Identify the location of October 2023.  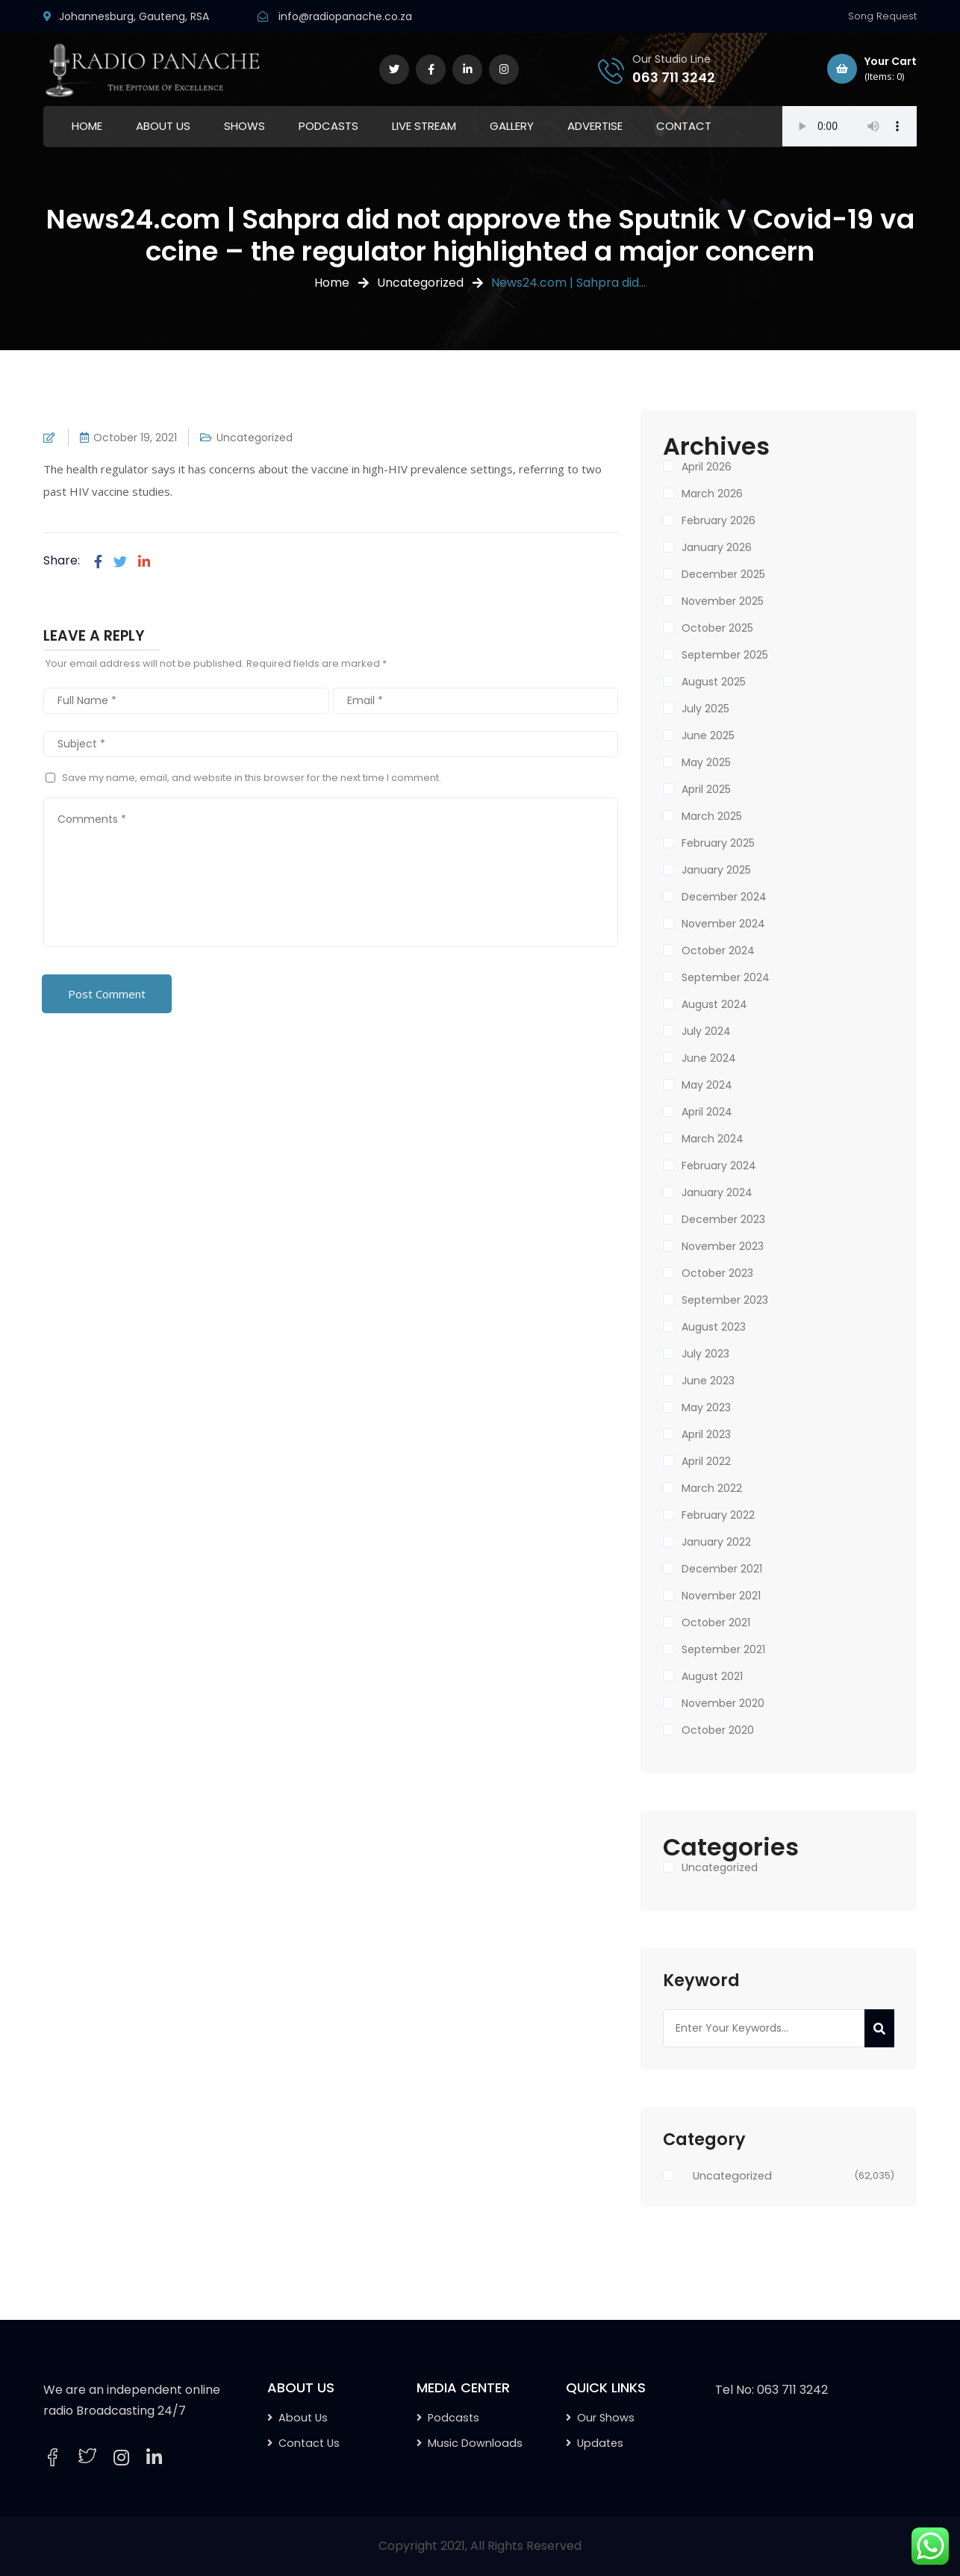
(717, 1273).